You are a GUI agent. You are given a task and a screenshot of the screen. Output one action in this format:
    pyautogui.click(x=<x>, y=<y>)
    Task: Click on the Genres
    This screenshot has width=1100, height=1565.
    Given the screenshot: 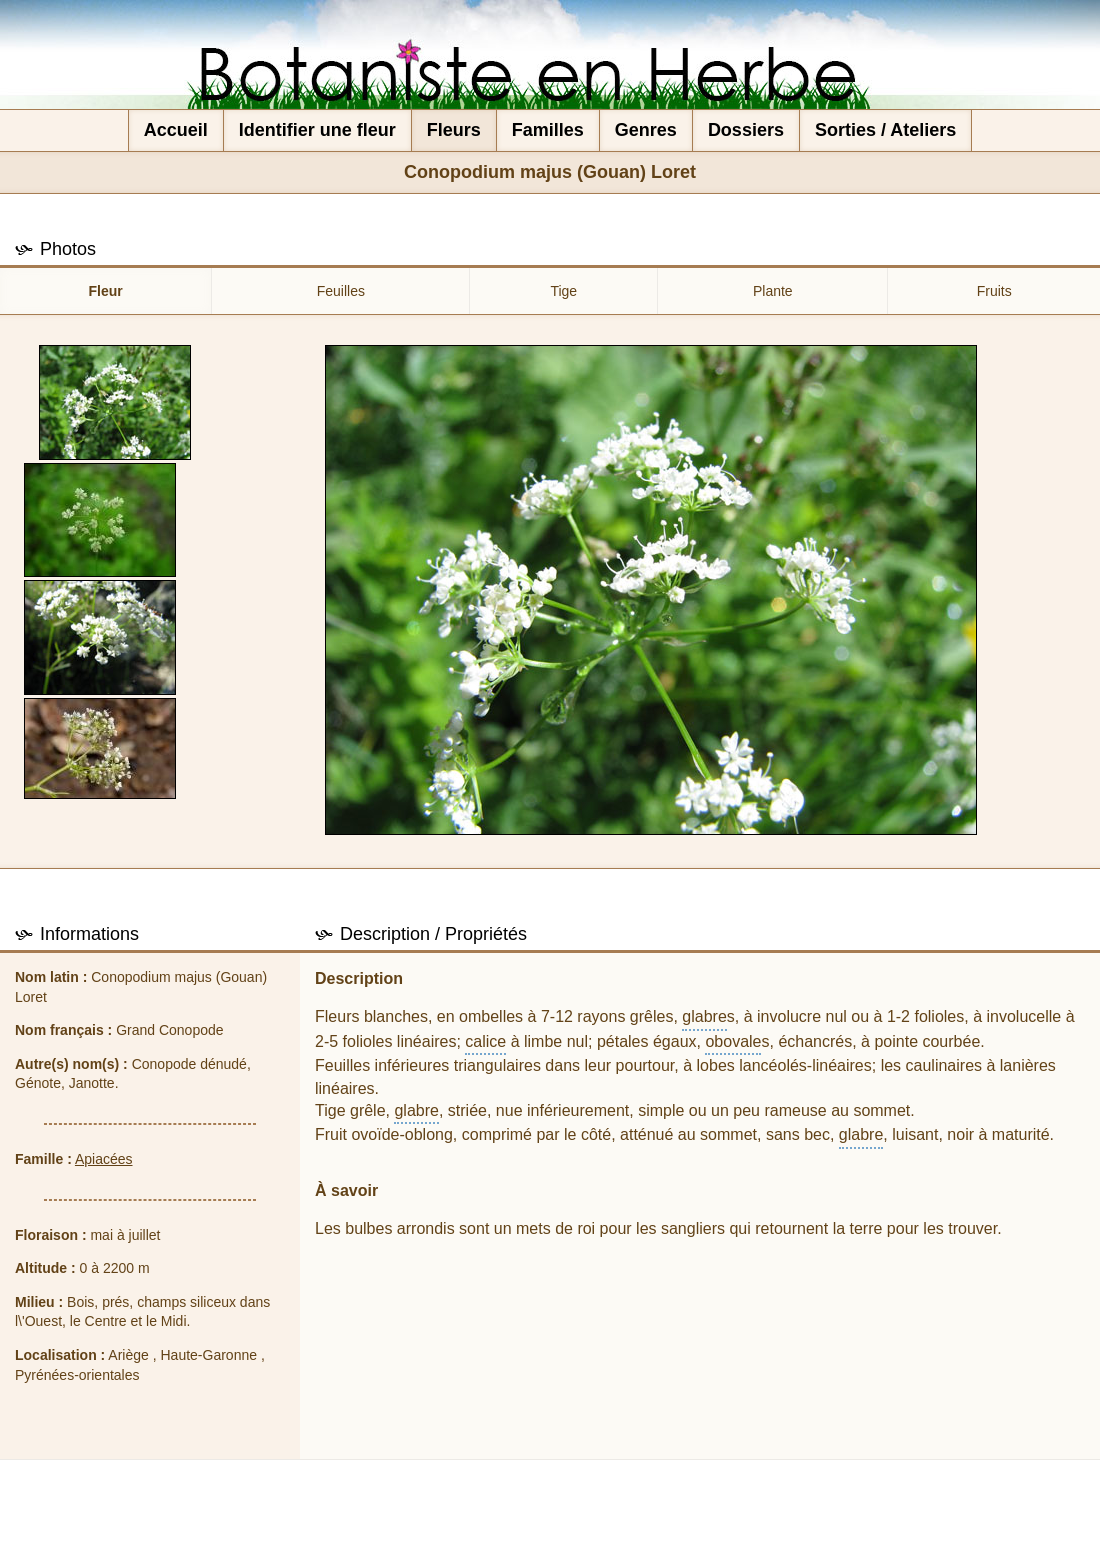 What is the action you would take?
    pyautogui.click(x=646, y=130)
    